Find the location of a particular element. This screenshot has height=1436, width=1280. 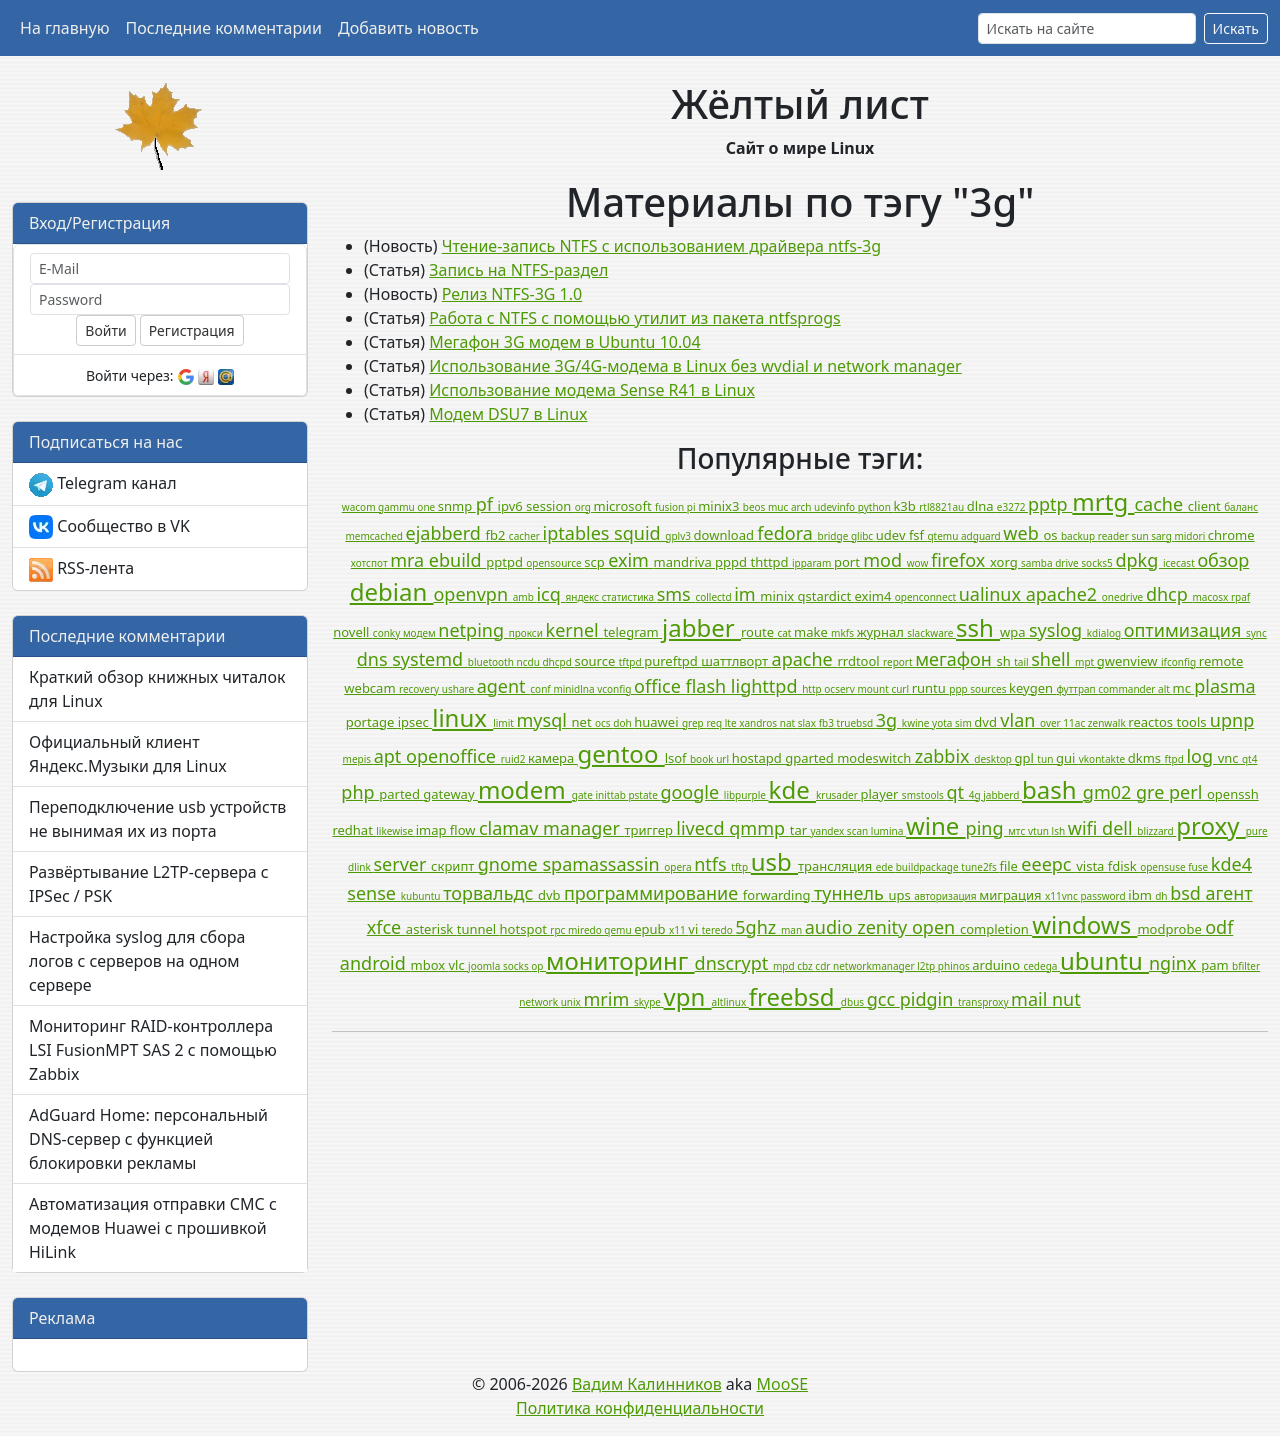

sms is located at coordinates (676, 594).